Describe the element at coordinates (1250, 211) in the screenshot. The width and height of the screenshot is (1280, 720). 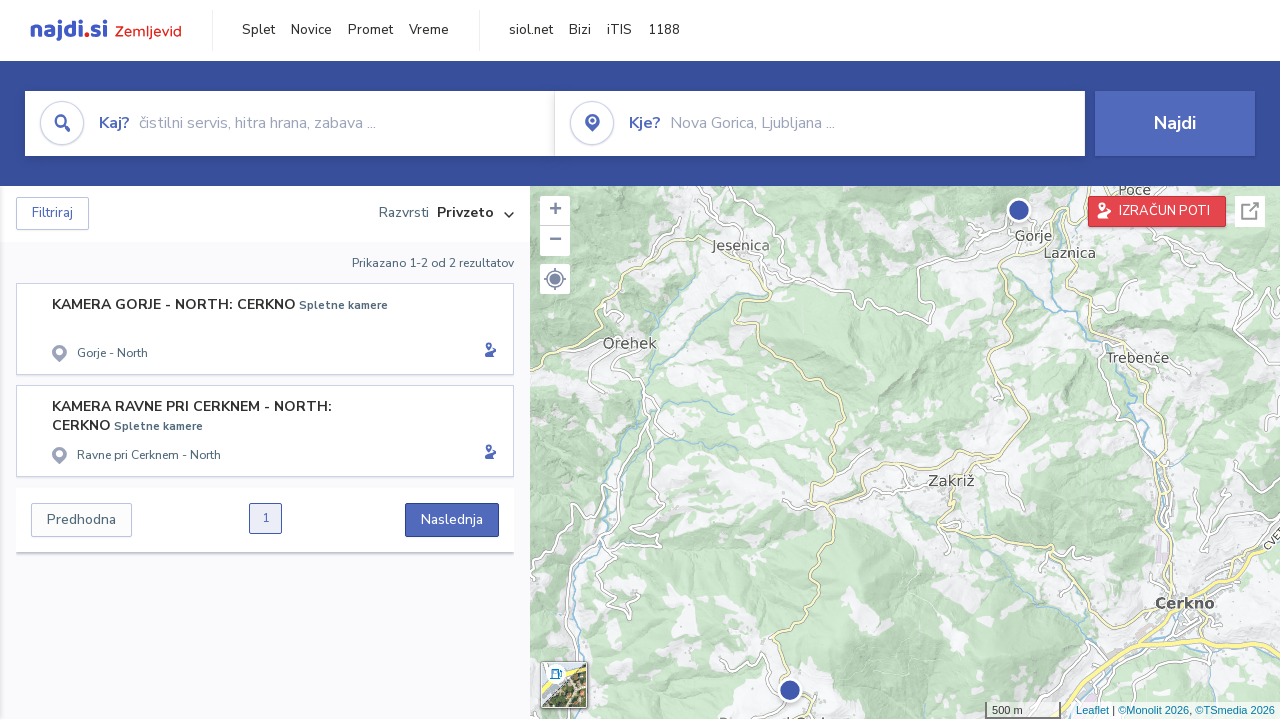
I see `Celoten zaslon` at that location.